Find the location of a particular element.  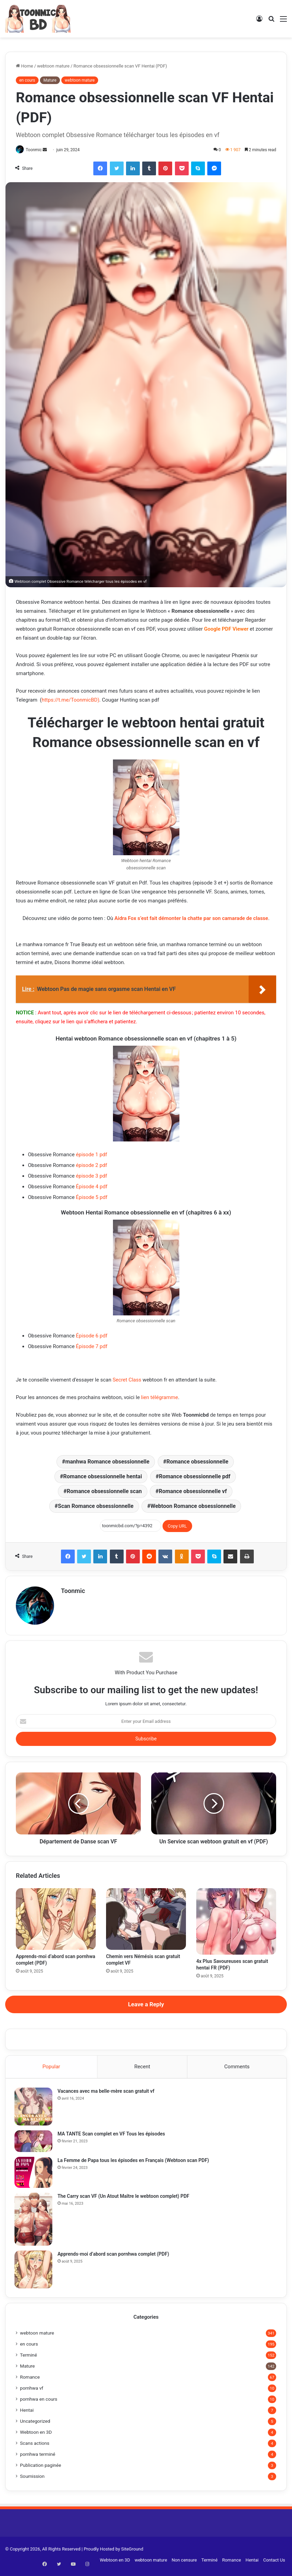

Secret Class is located at coordinates (127, 1380).